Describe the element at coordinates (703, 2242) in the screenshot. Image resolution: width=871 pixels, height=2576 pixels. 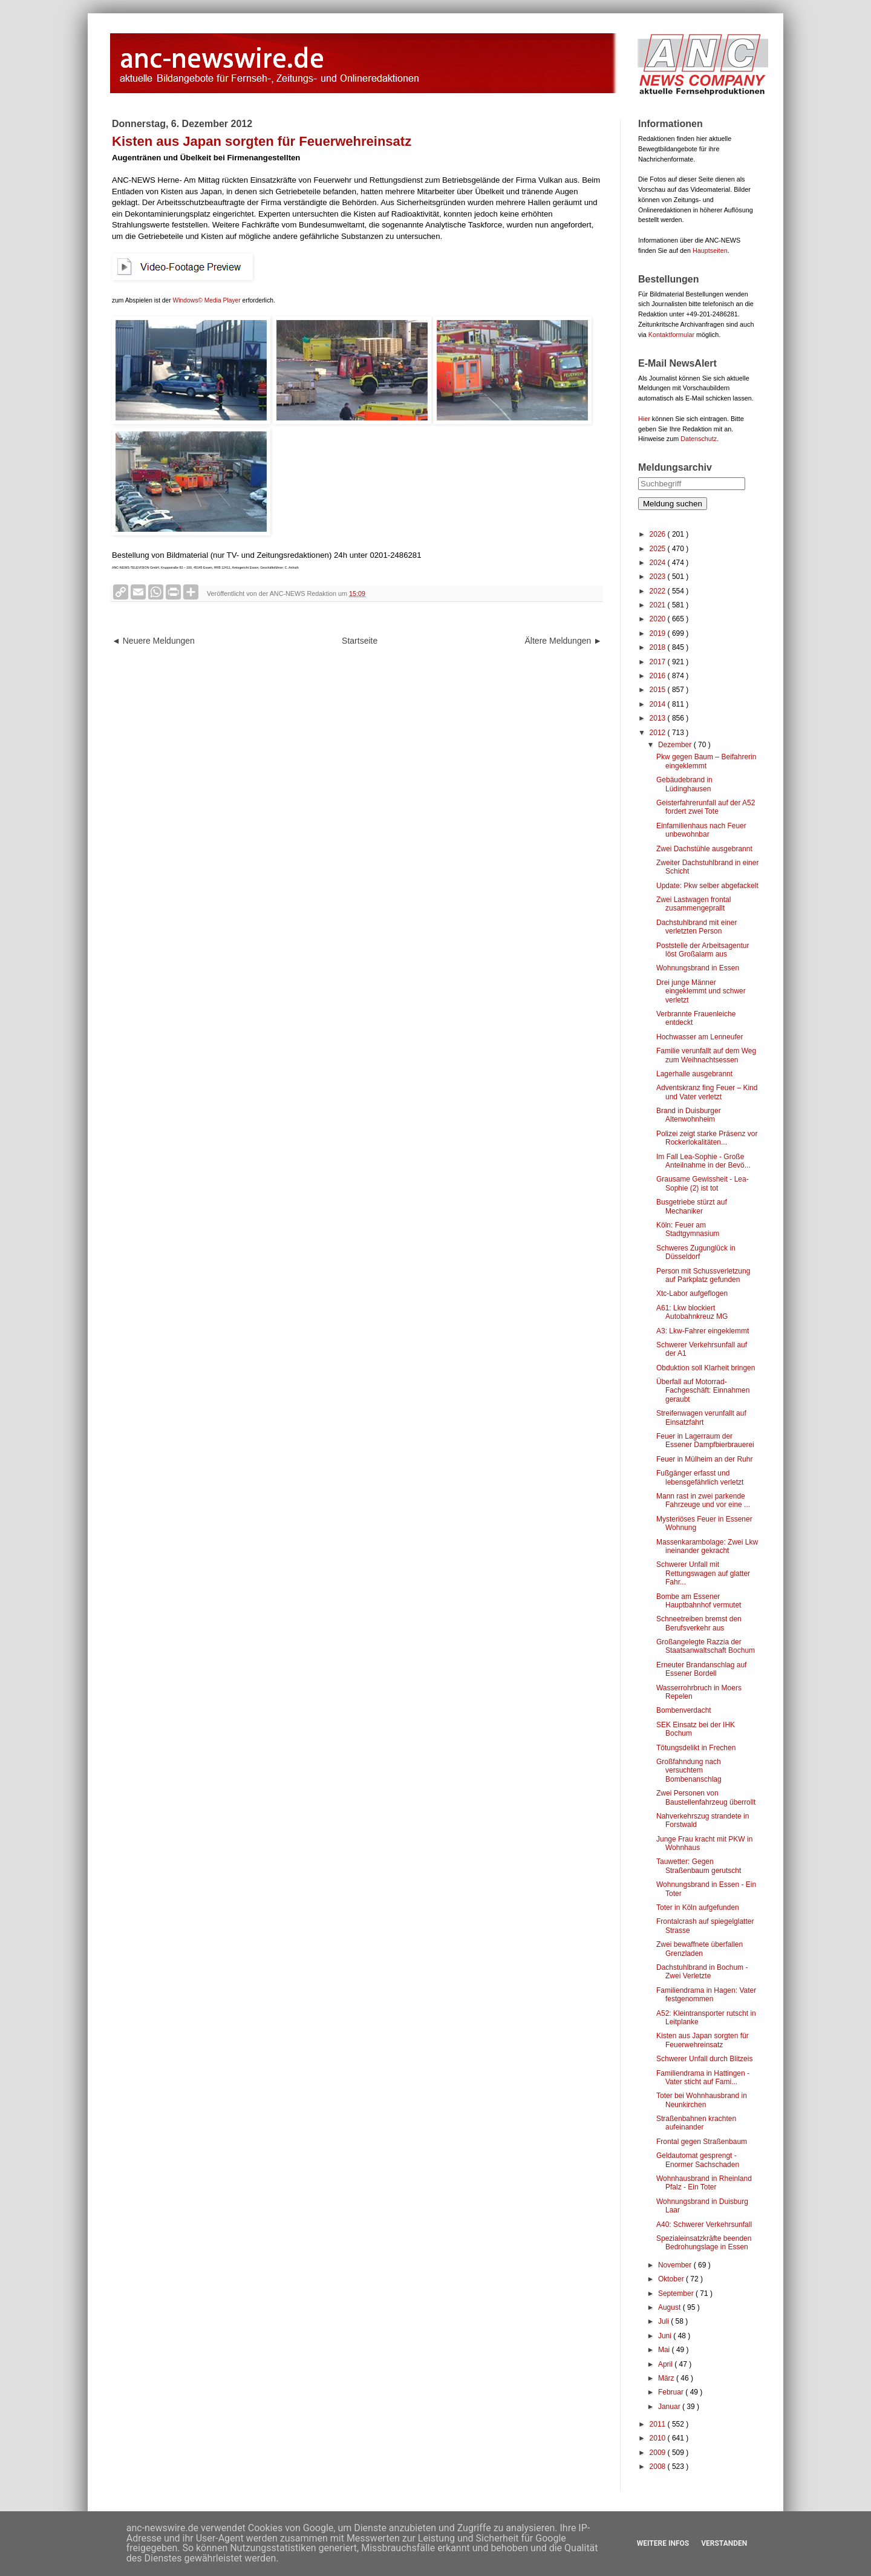
I see `Spezialeinsatzkräfte beenden Bedrohungslage in Essen` at that location.